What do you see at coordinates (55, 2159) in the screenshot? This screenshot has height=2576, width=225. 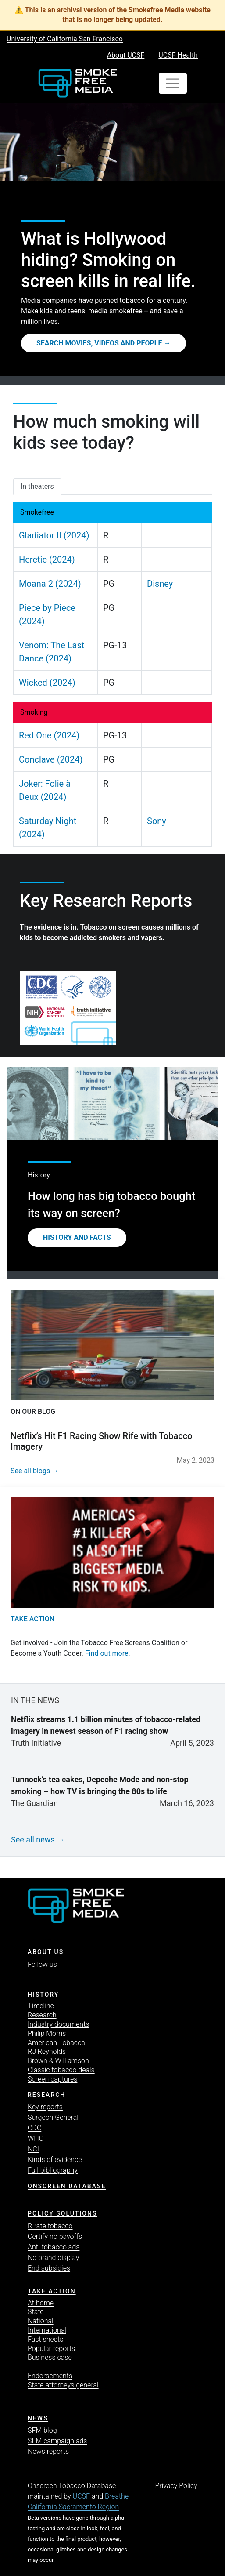 I see `Kinds of evidence` at bounding box center [55, 2159].